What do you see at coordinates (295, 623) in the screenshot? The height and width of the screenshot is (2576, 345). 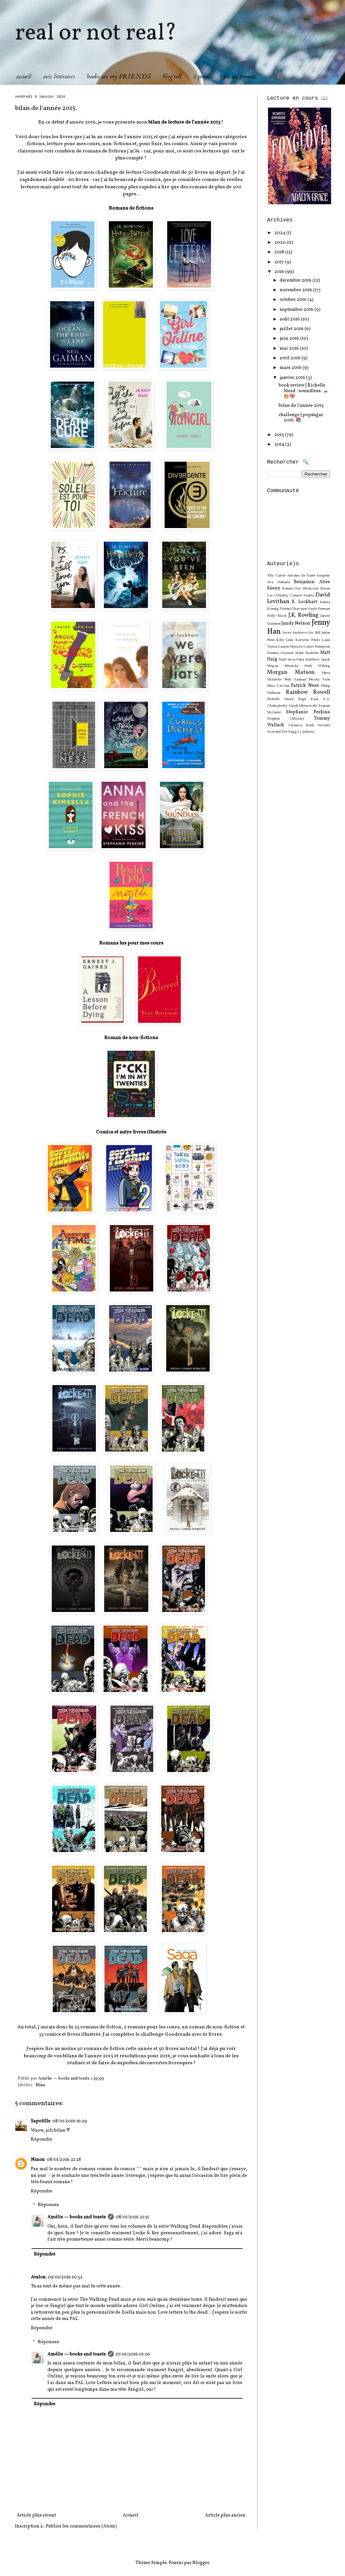 I see `Jandy Nelson` at bounding box center [295, 623].